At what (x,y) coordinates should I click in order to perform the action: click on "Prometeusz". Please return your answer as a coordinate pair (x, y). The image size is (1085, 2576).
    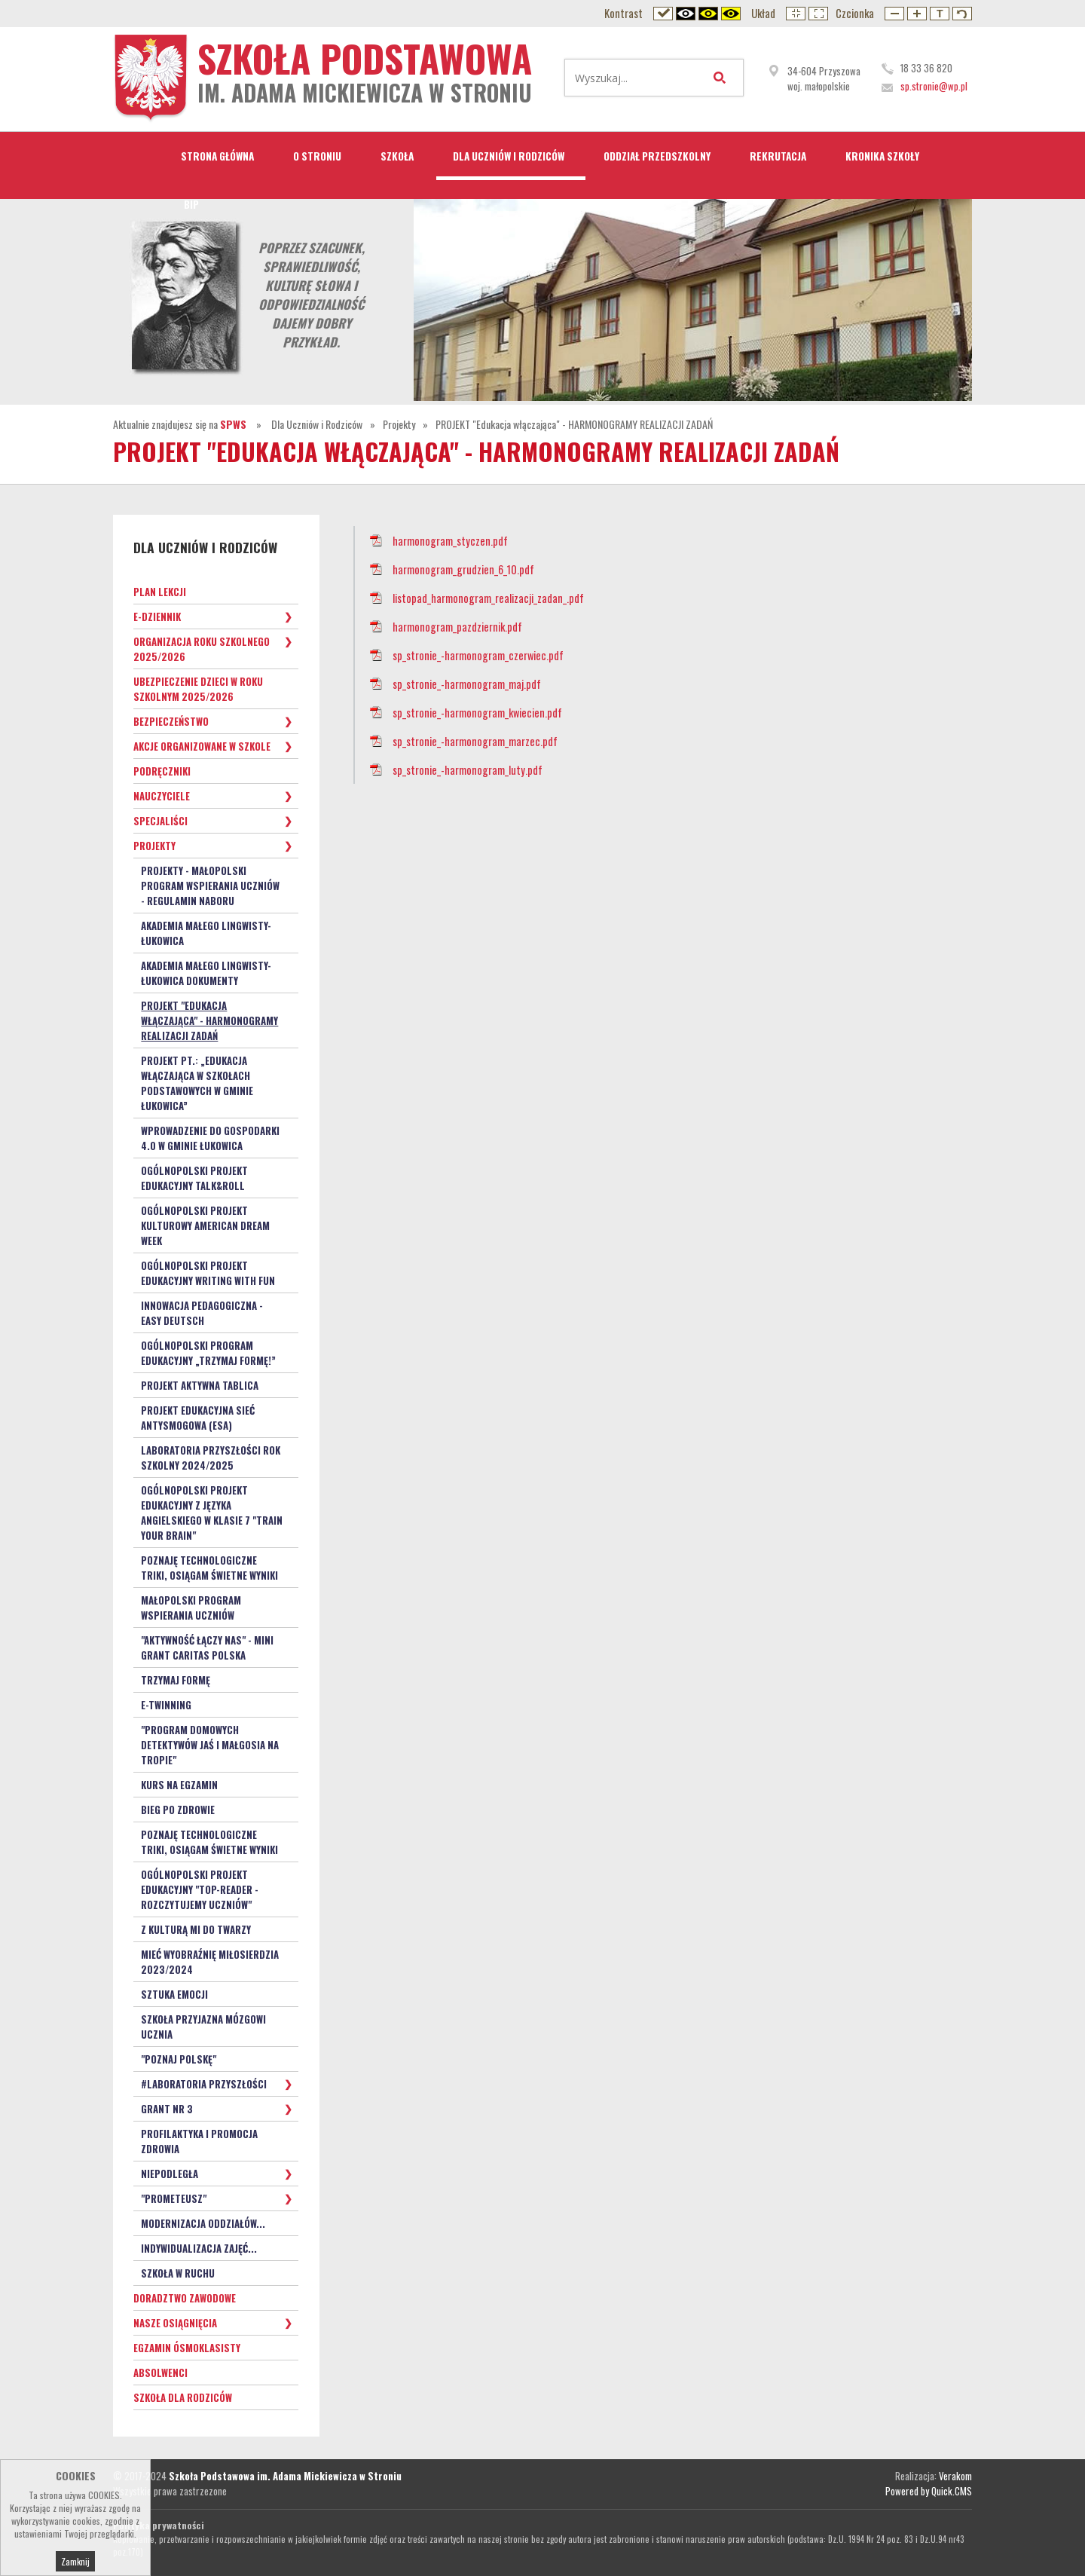
    Looking at the image, I should click on (173, 2198).